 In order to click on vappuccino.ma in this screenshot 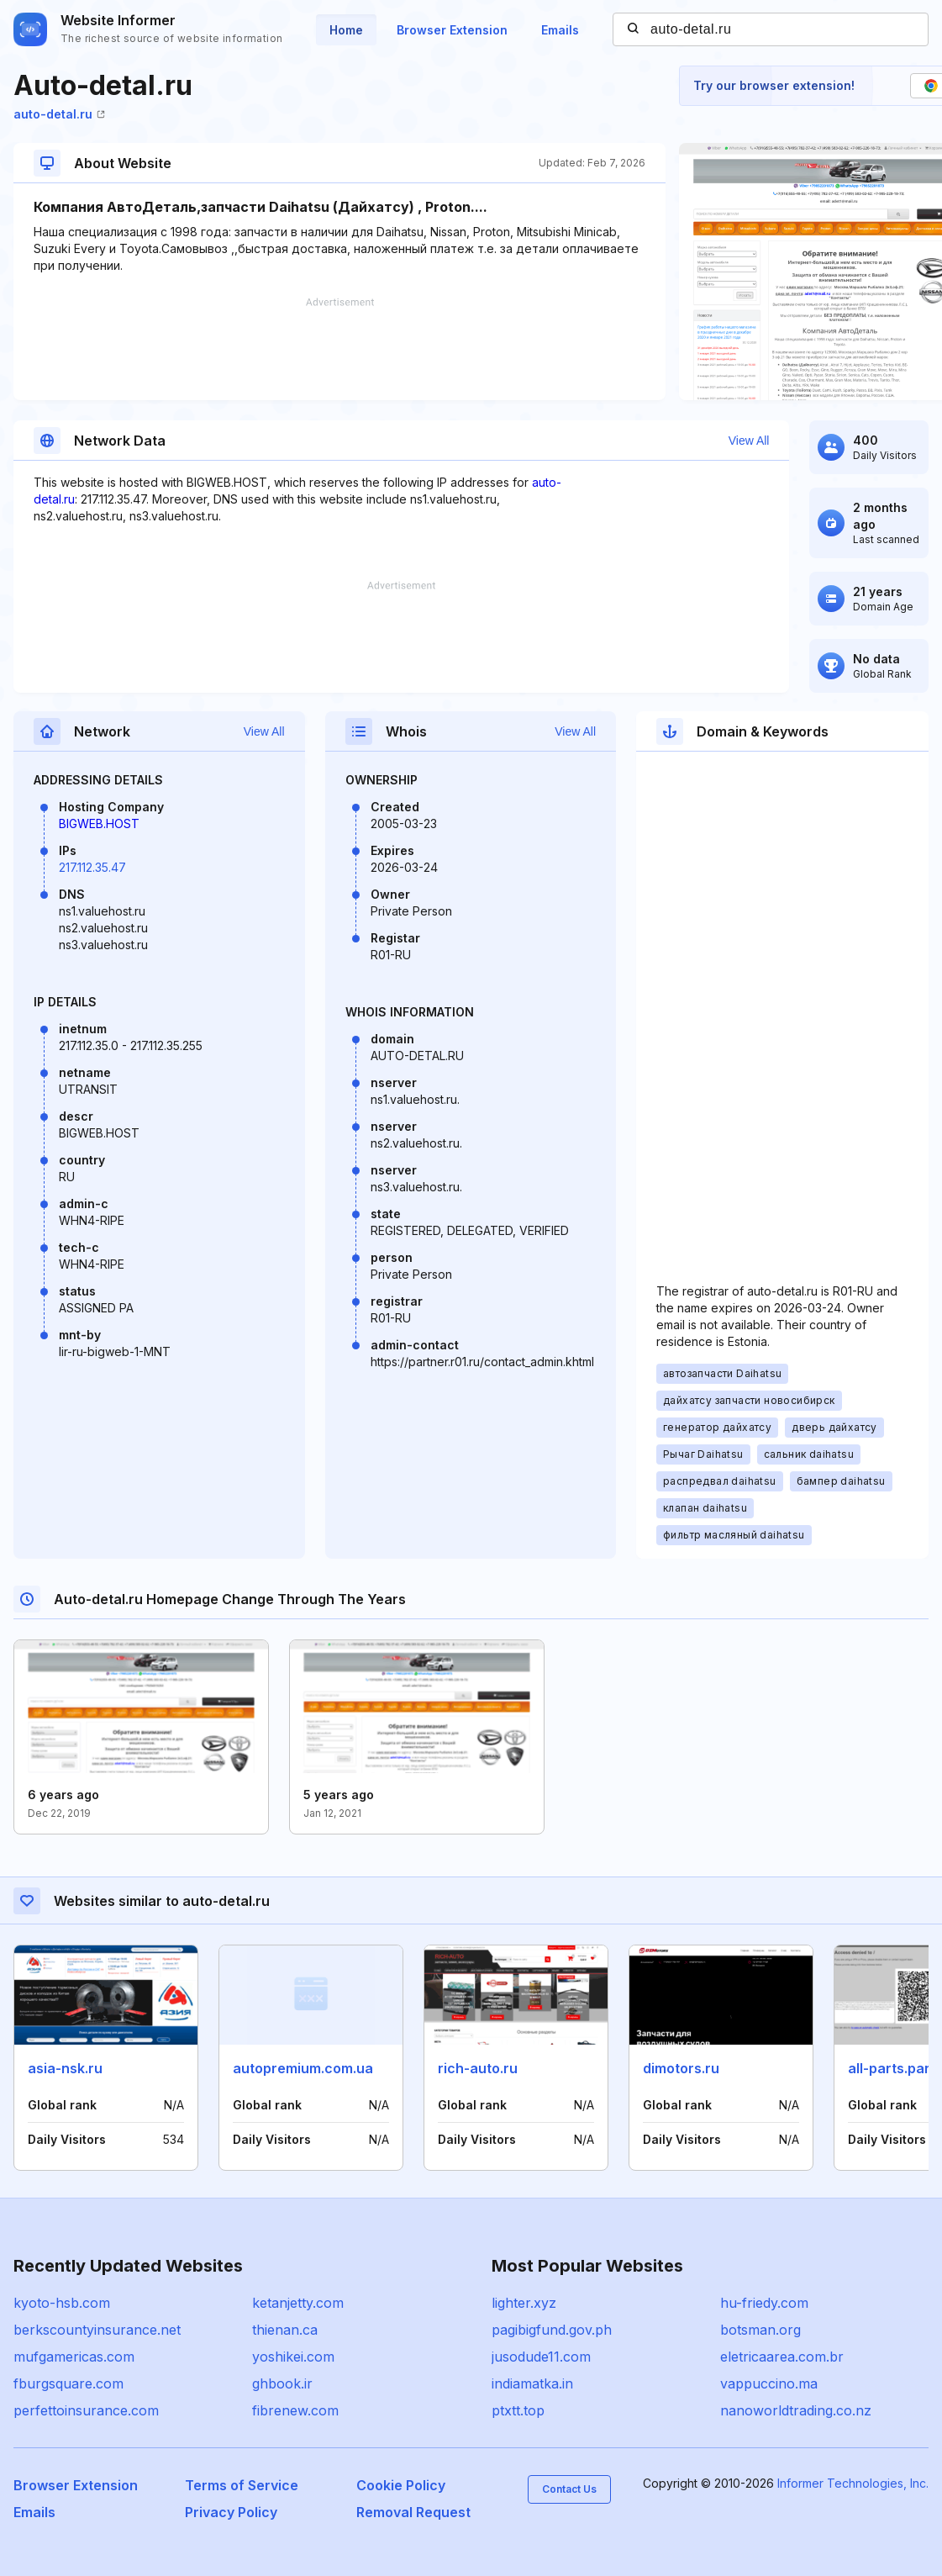, I will do `click(769, 2383)`.